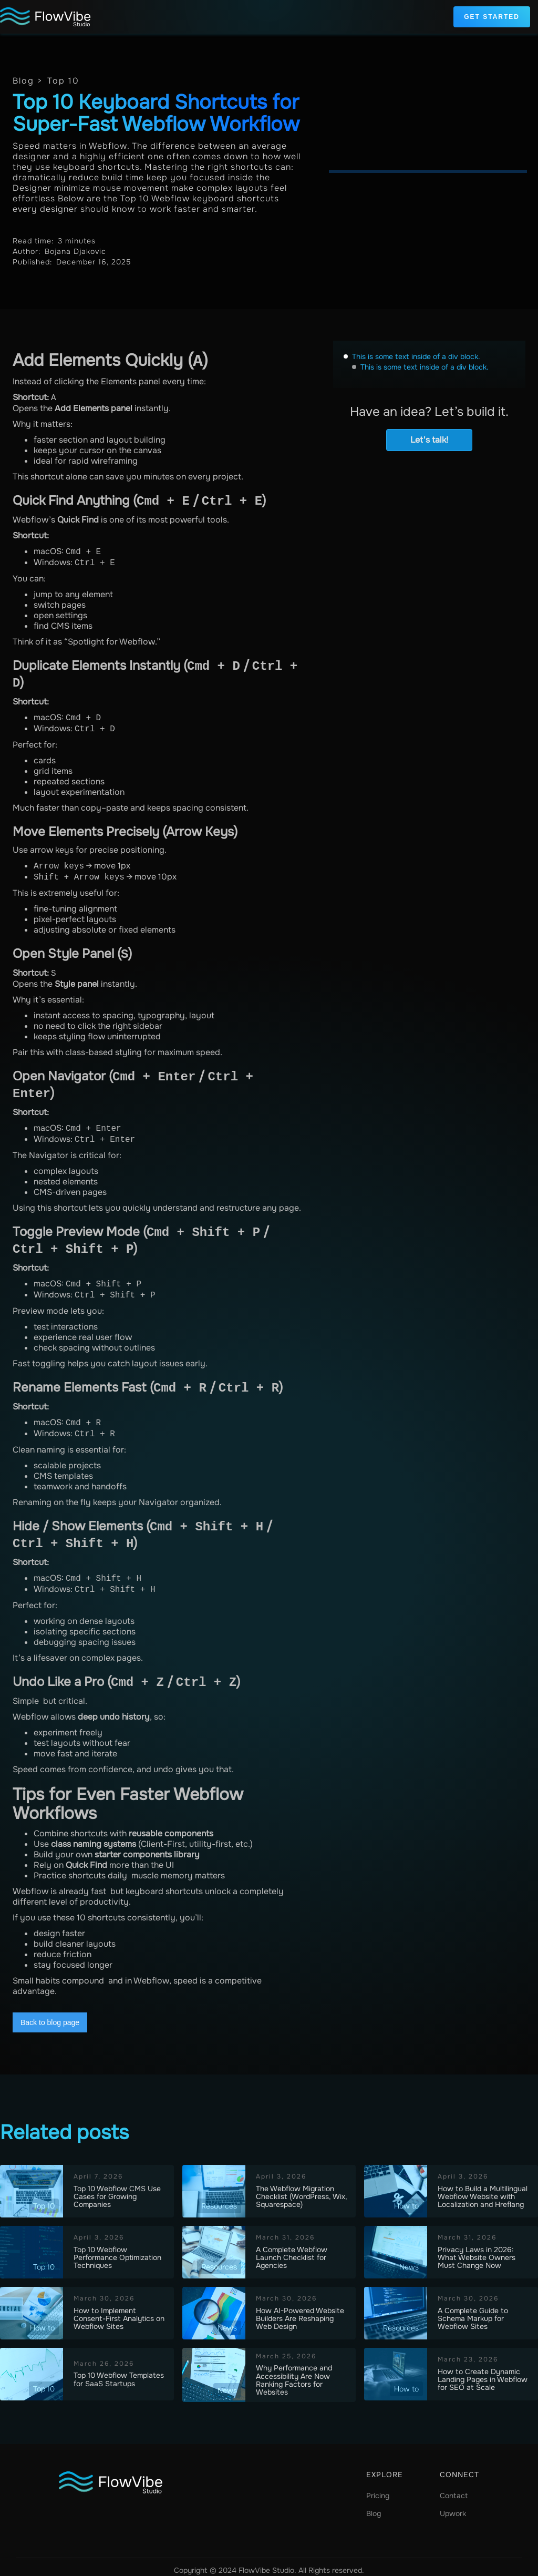 The width and height of the screenshot is (538, 2576). What do you see at coordinates (454, 2489) in the screenshot?
I see `Contact` at bounding box center [454, 2489].